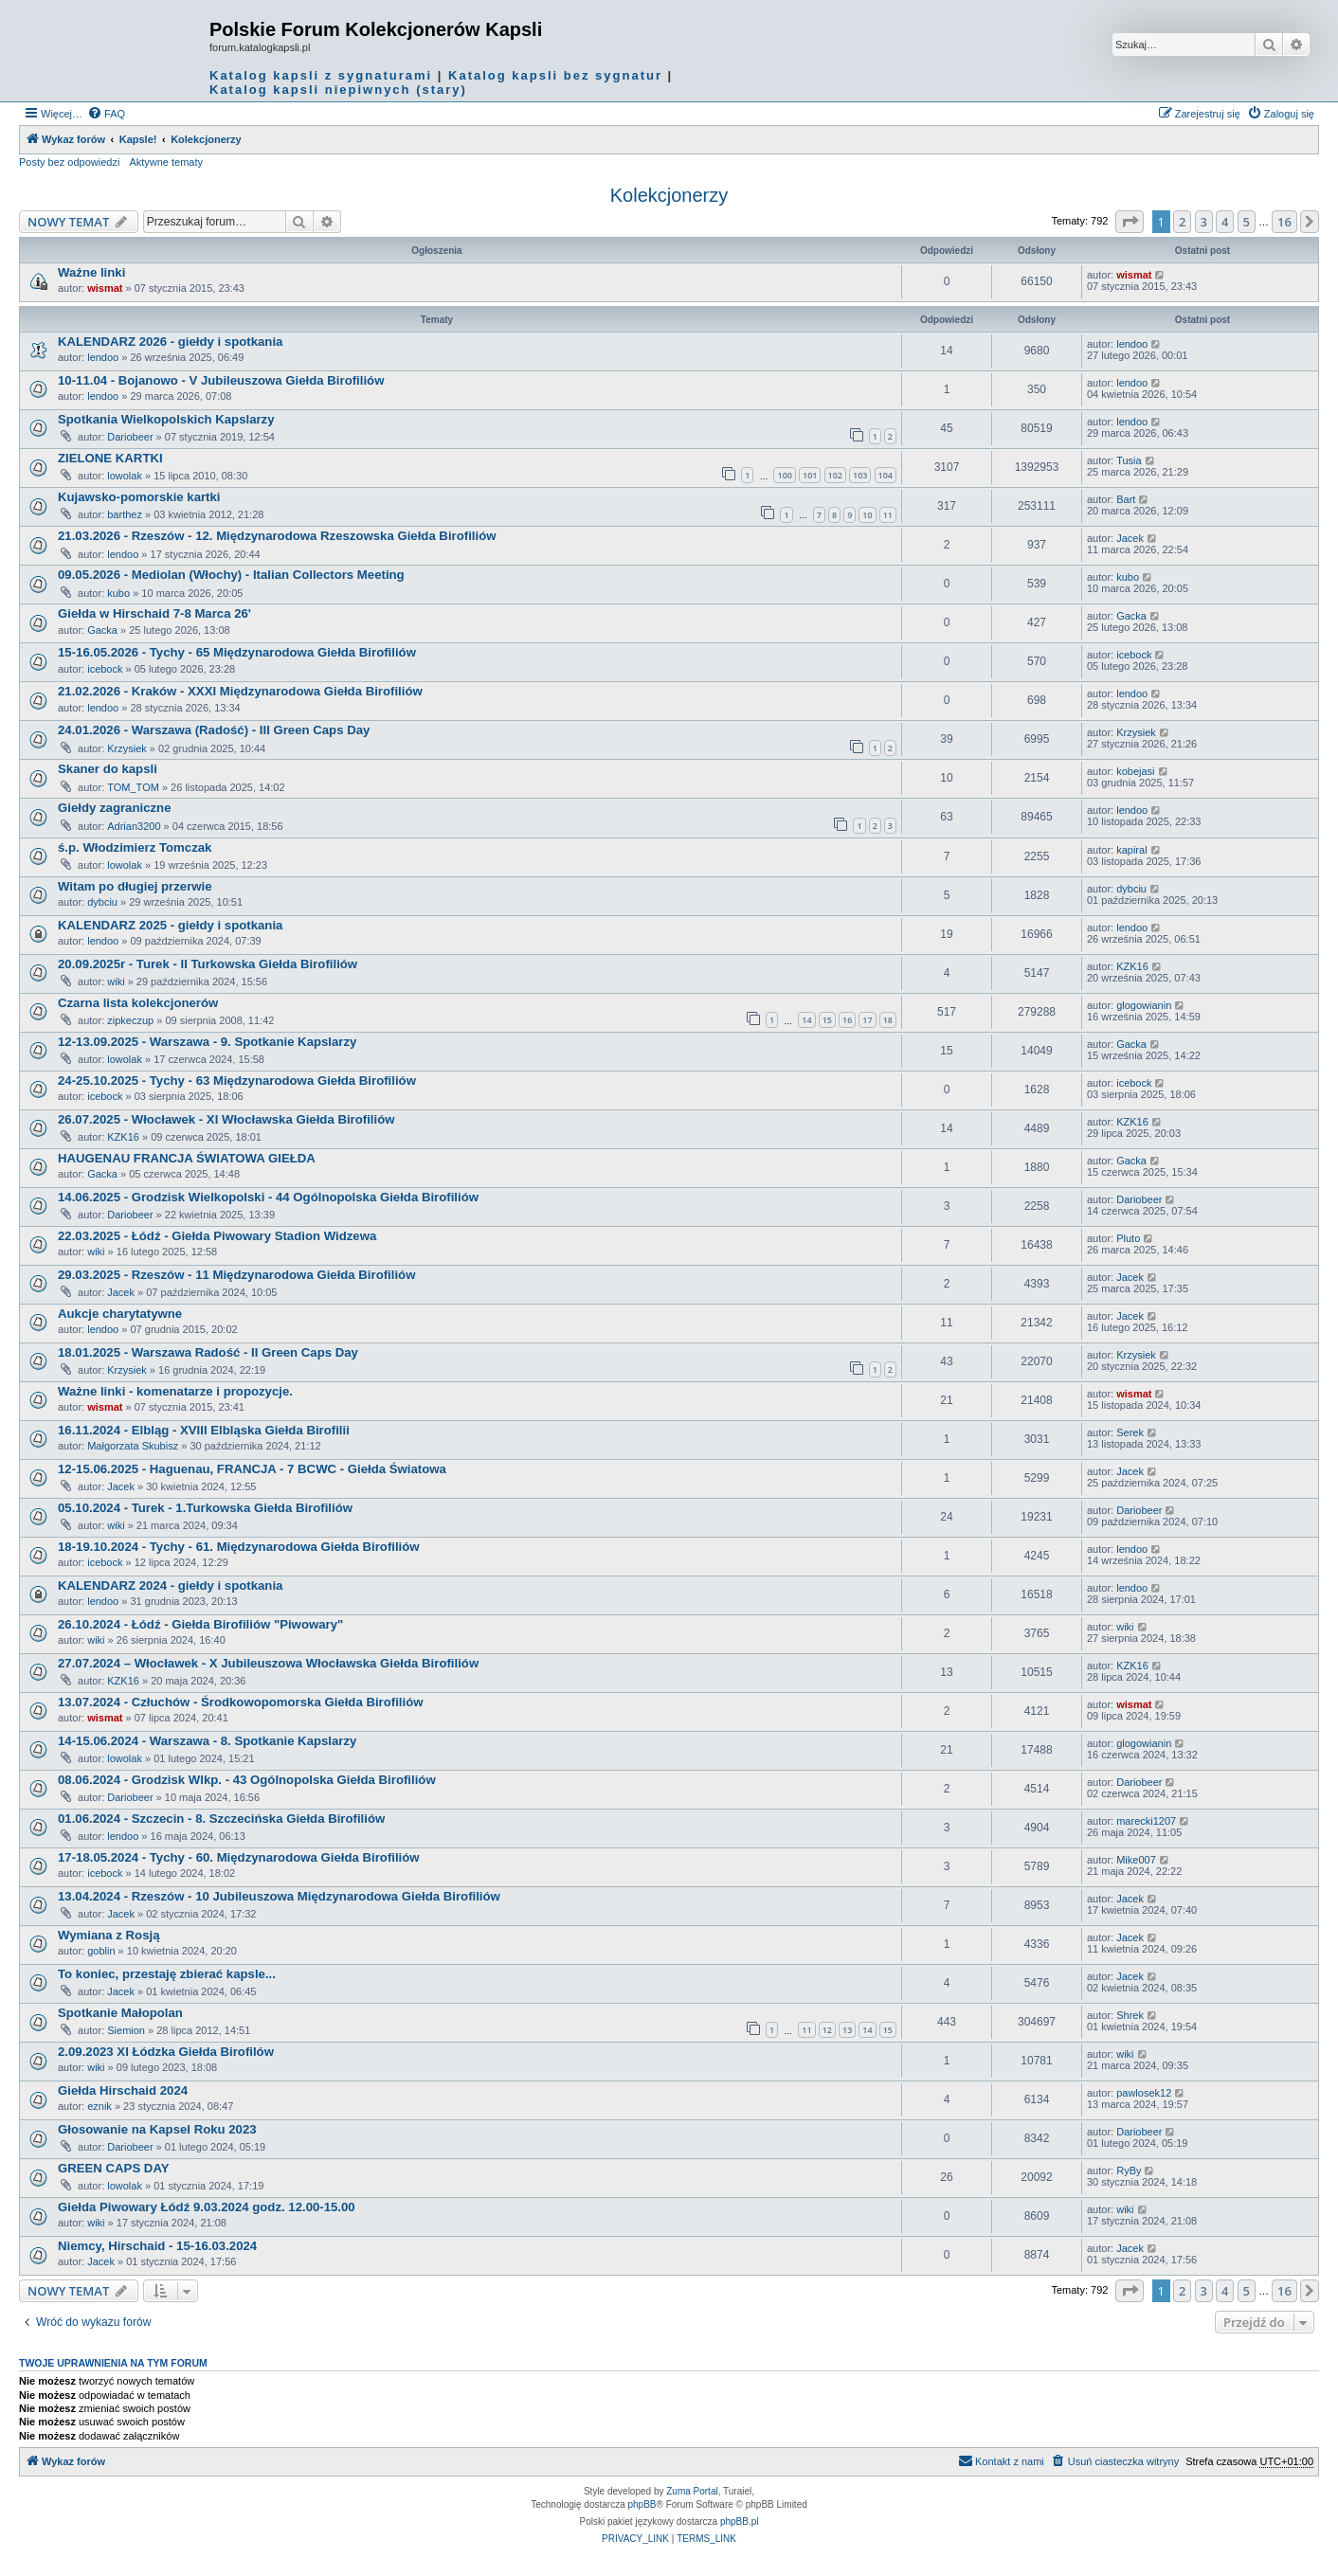  What do you see at coordinates (207, 964) in the screenshot?
I see `20.09.2025r - Turek - II Turkowska Giełda Birofiliów` at bounding box center [207, 964].